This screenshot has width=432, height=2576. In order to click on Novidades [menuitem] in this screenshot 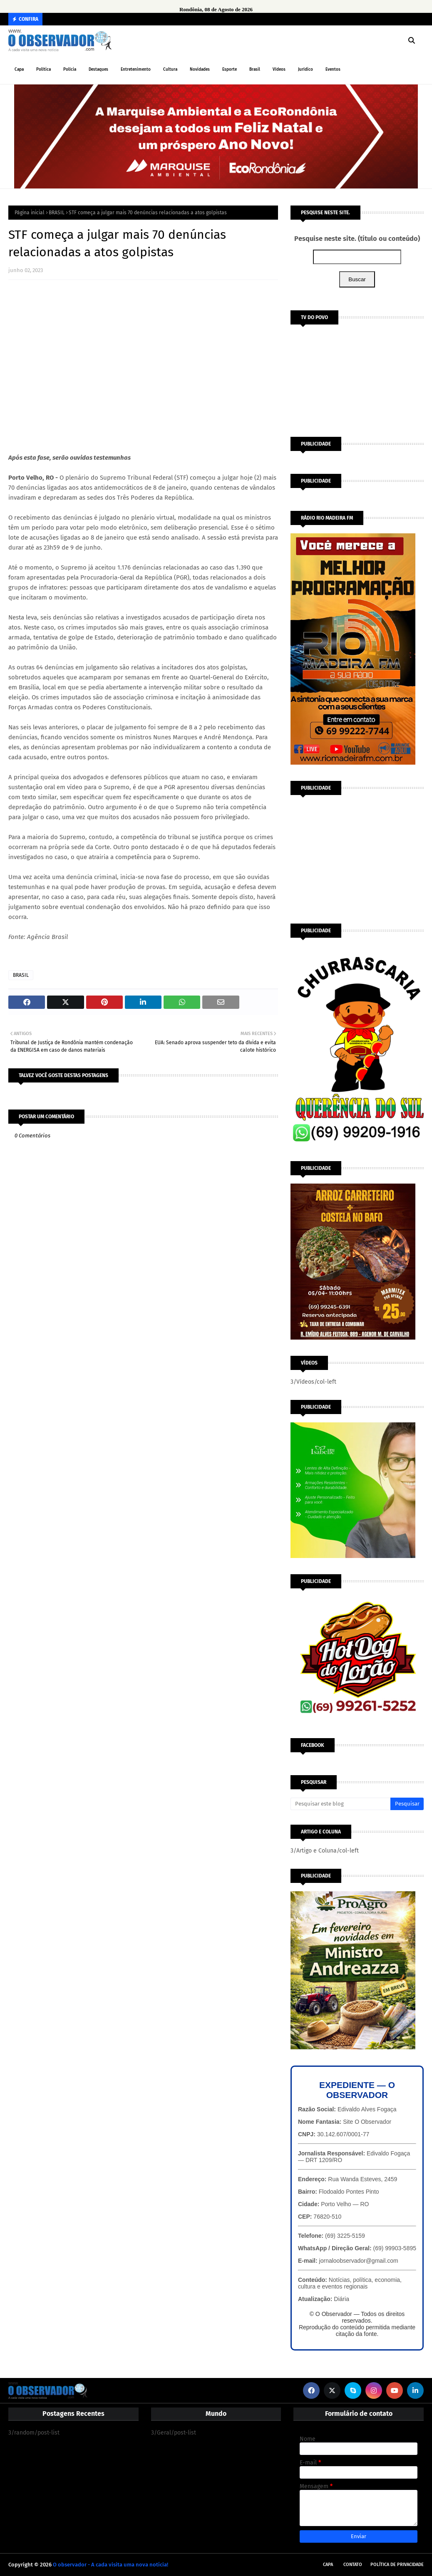, I will do `click(200, 69)`.